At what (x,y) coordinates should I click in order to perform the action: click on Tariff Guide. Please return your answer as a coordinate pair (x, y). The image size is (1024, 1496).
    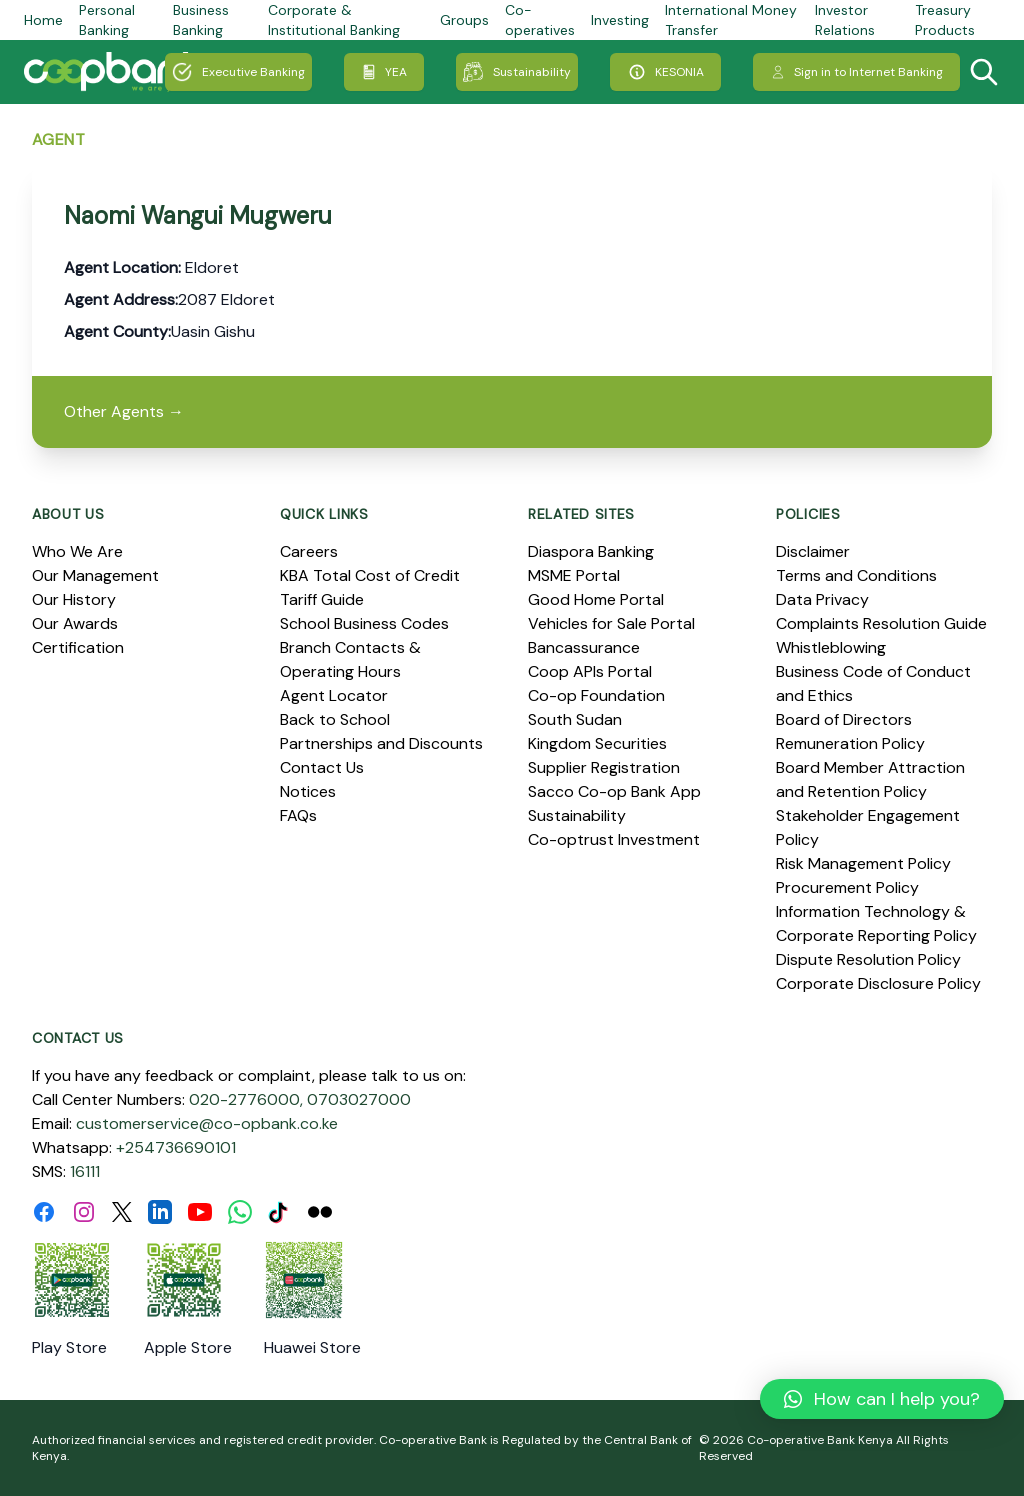
    Looking at the image, I should click on (322, 599).